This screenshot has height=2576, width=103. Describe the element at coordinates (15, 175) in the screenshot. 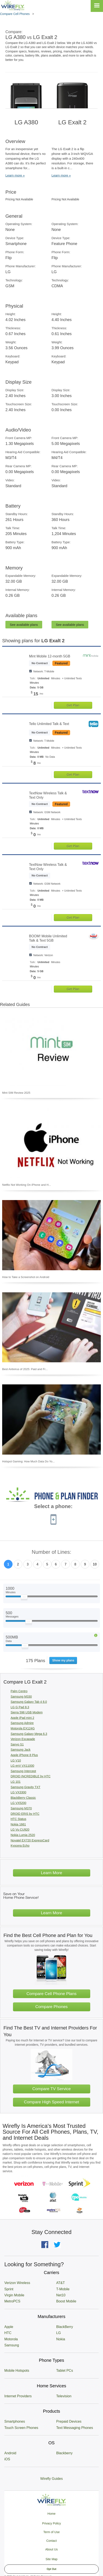

I see `Learn more »` at that location.